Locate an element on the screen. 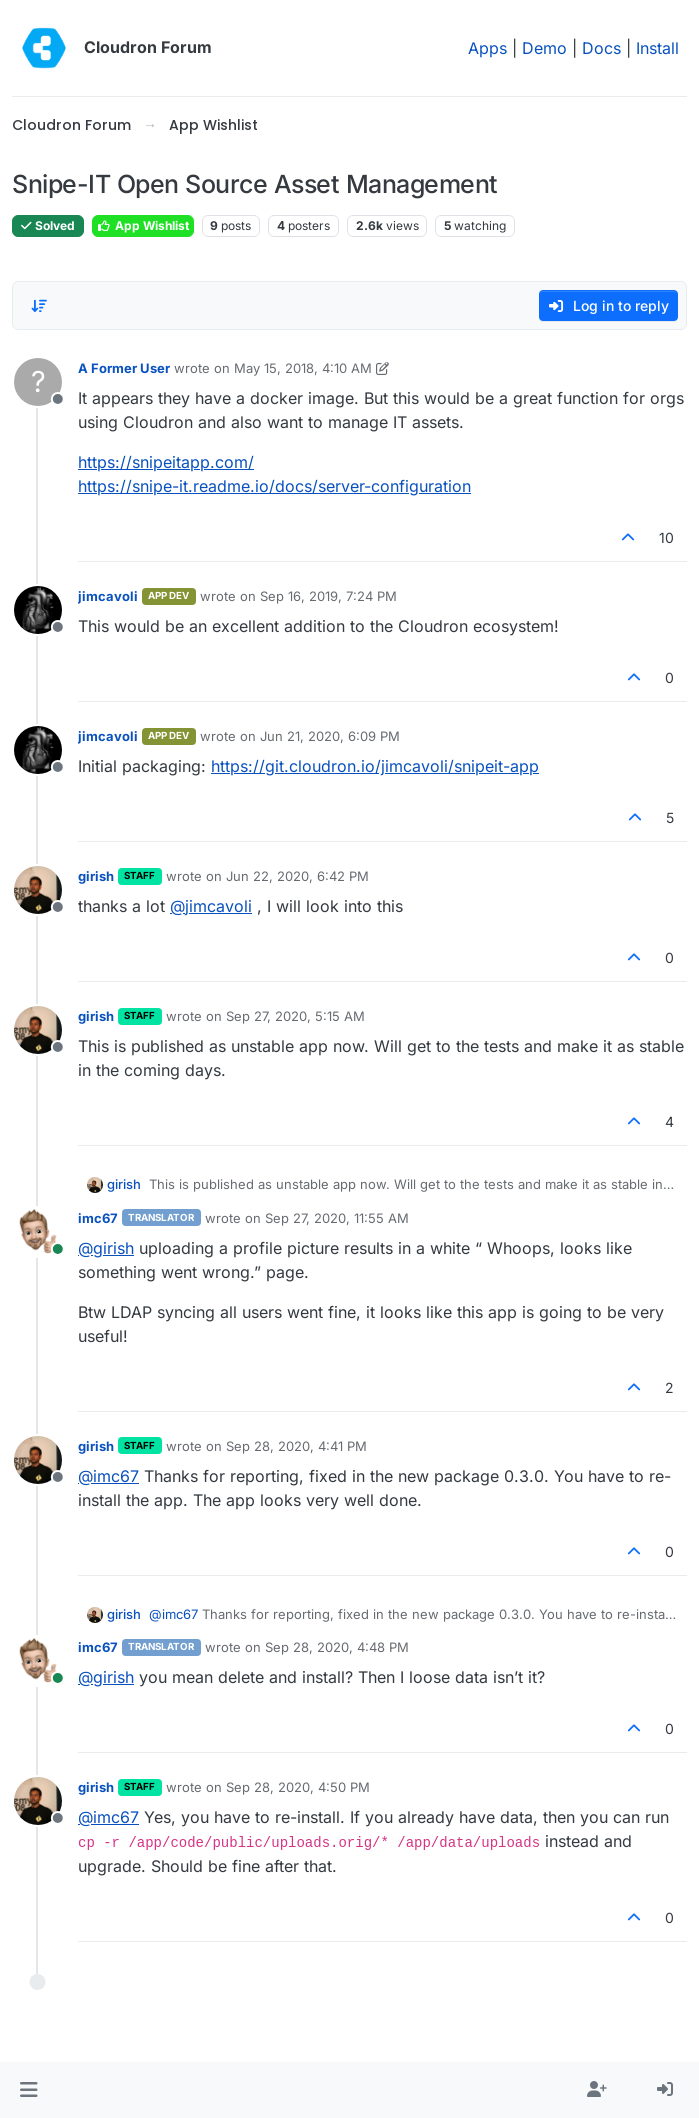 The width and height of the screenshot is (699, 2118). https://snipeitapp.com/ is located at coordinates (166, 462).